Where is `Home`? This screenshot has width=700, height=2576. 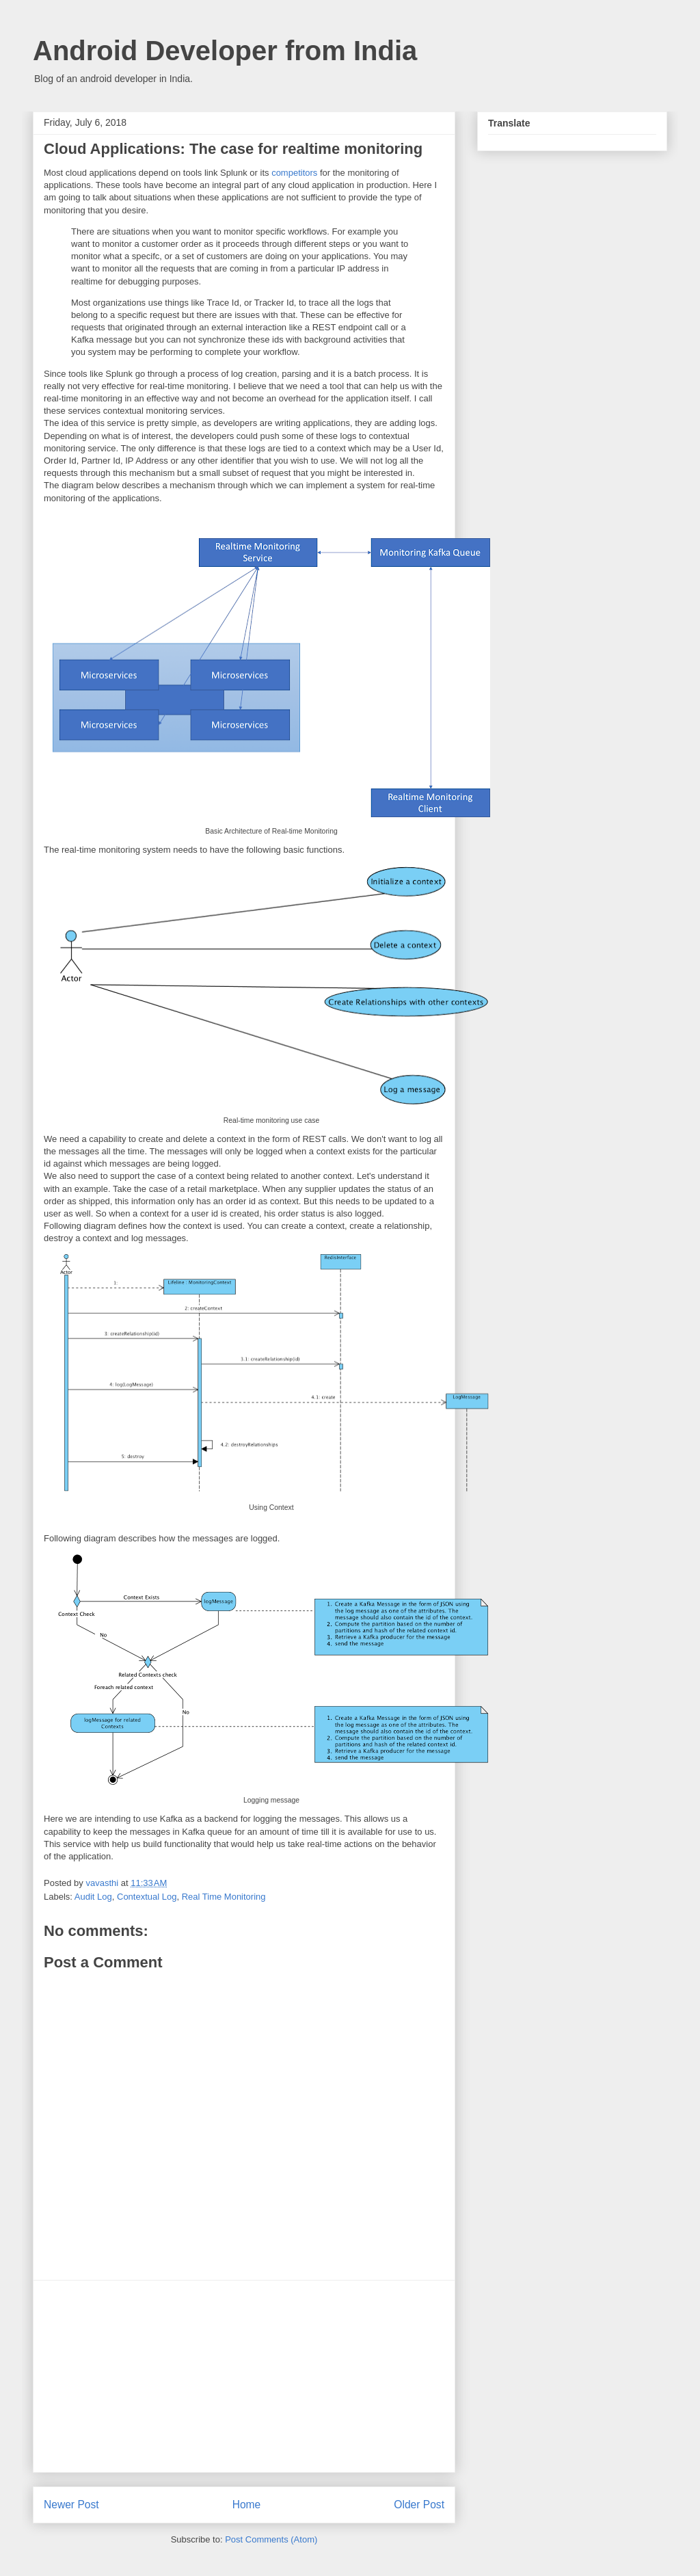 Home is located at coordinates (246, 2504).